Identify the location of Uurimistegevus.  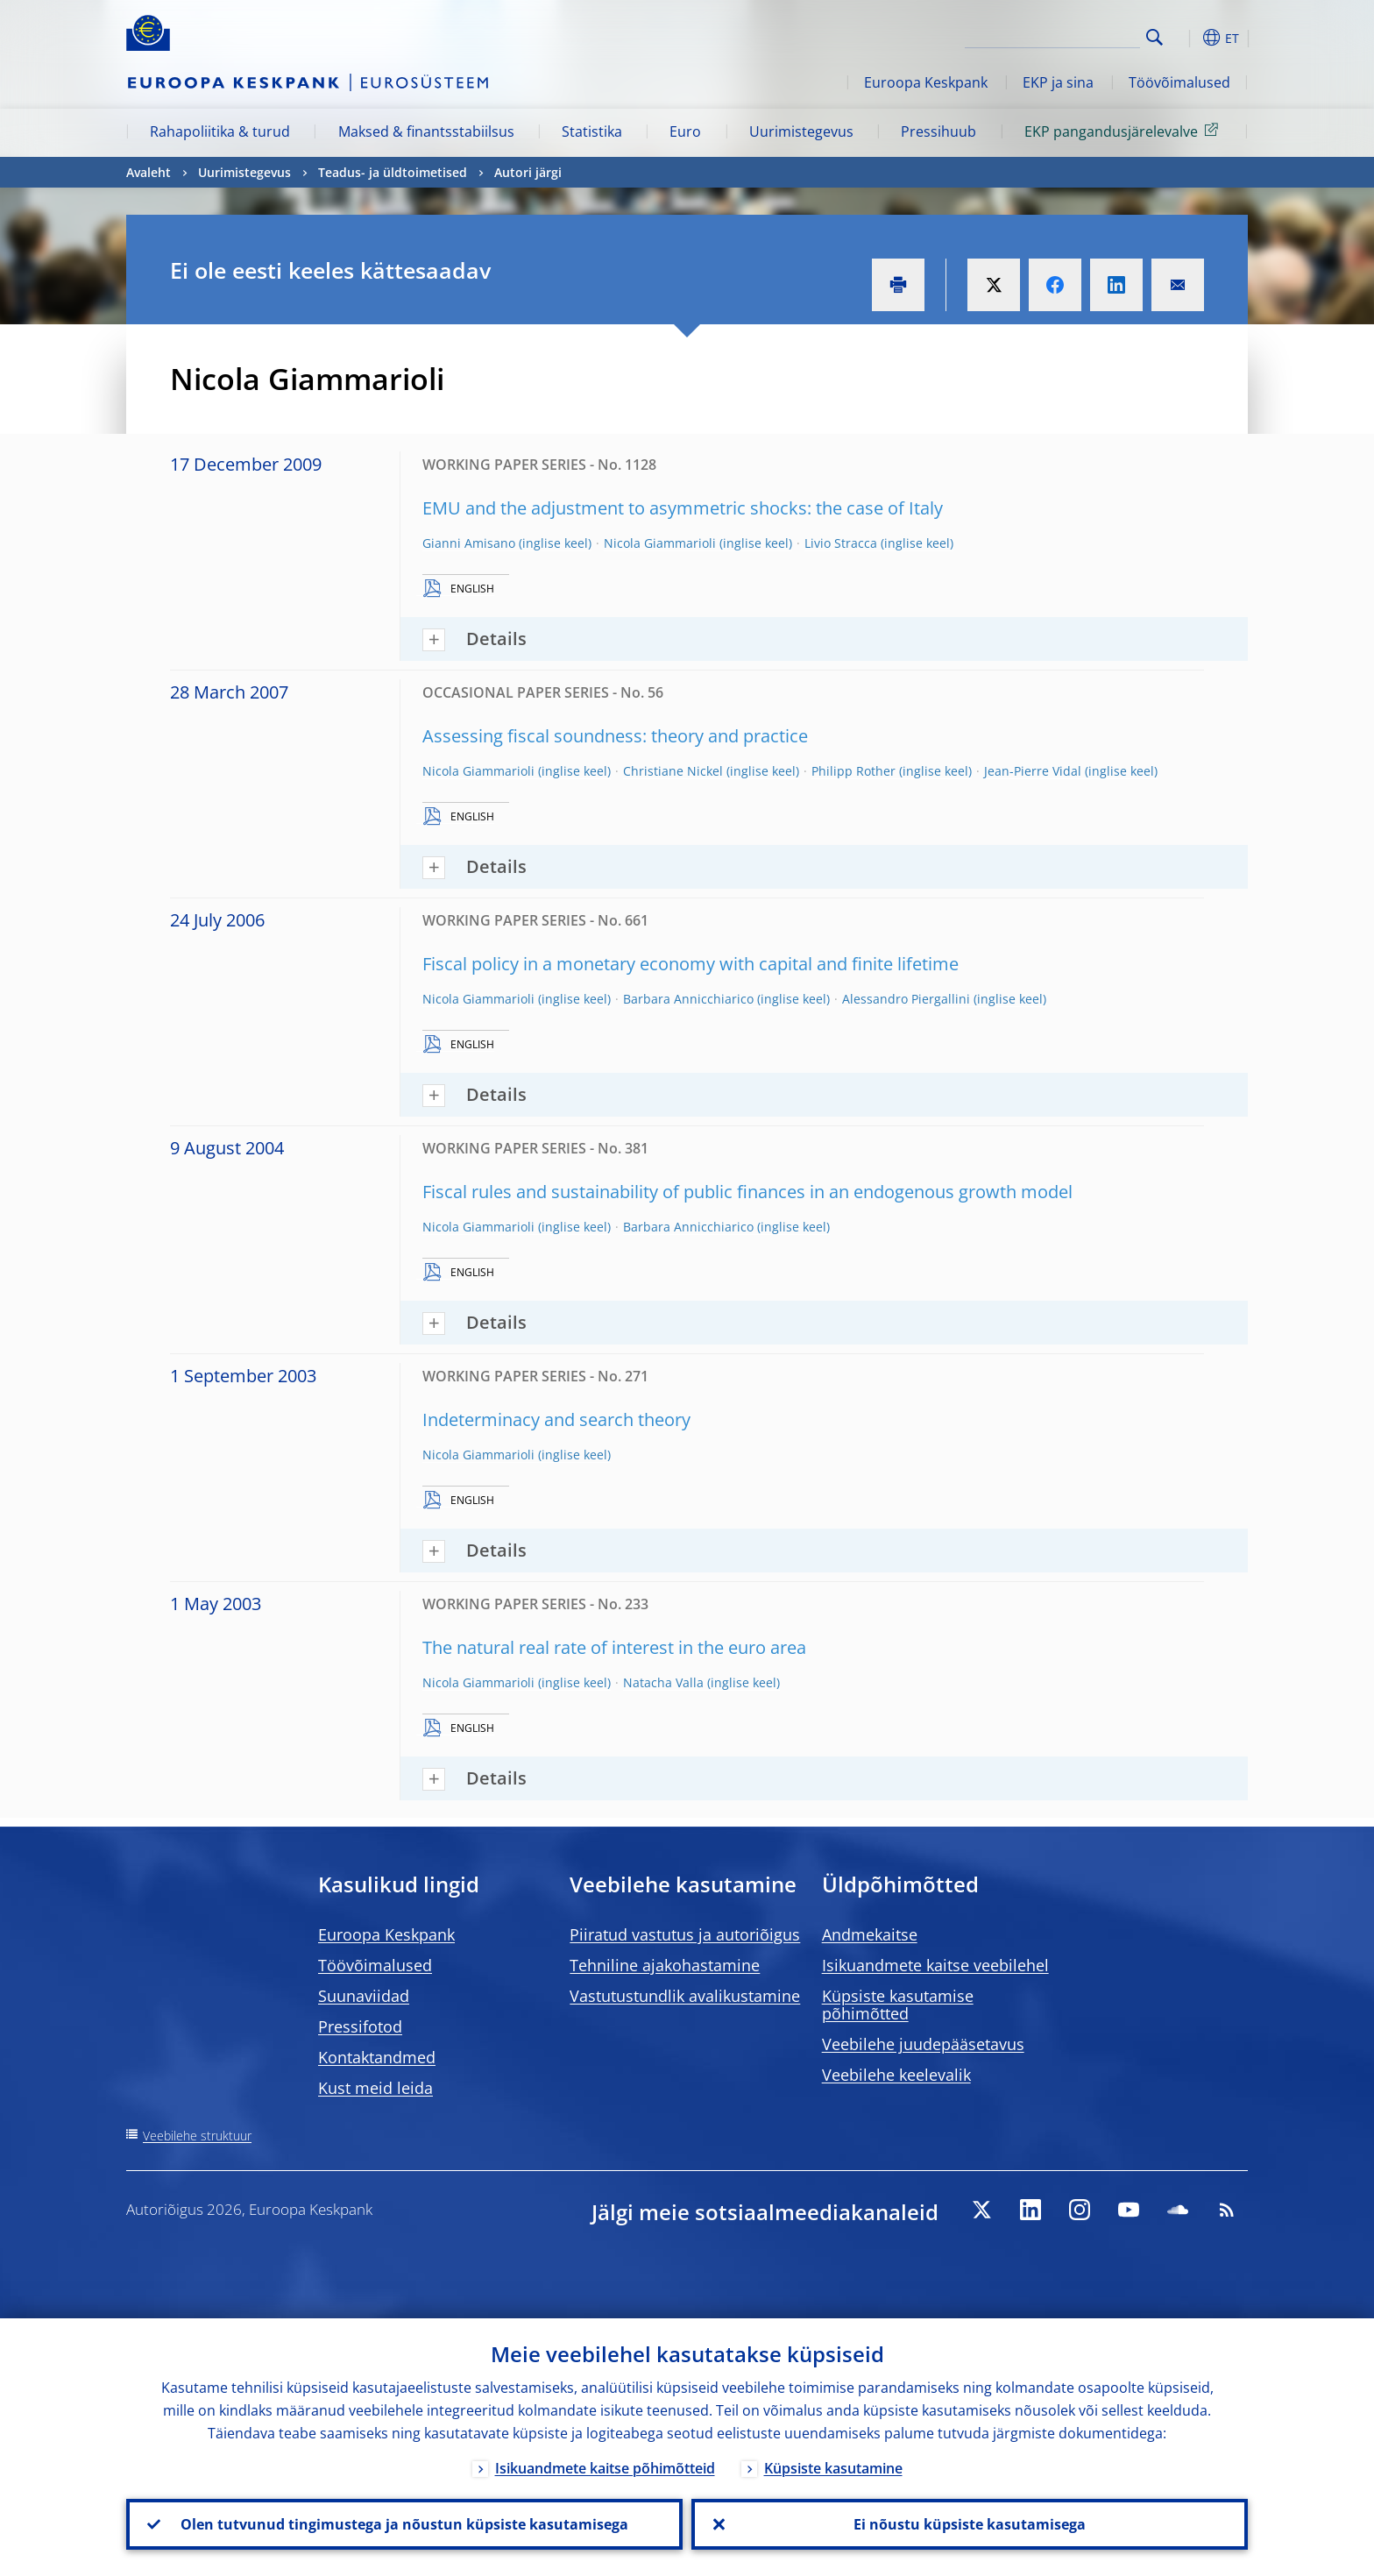
(801, 131).